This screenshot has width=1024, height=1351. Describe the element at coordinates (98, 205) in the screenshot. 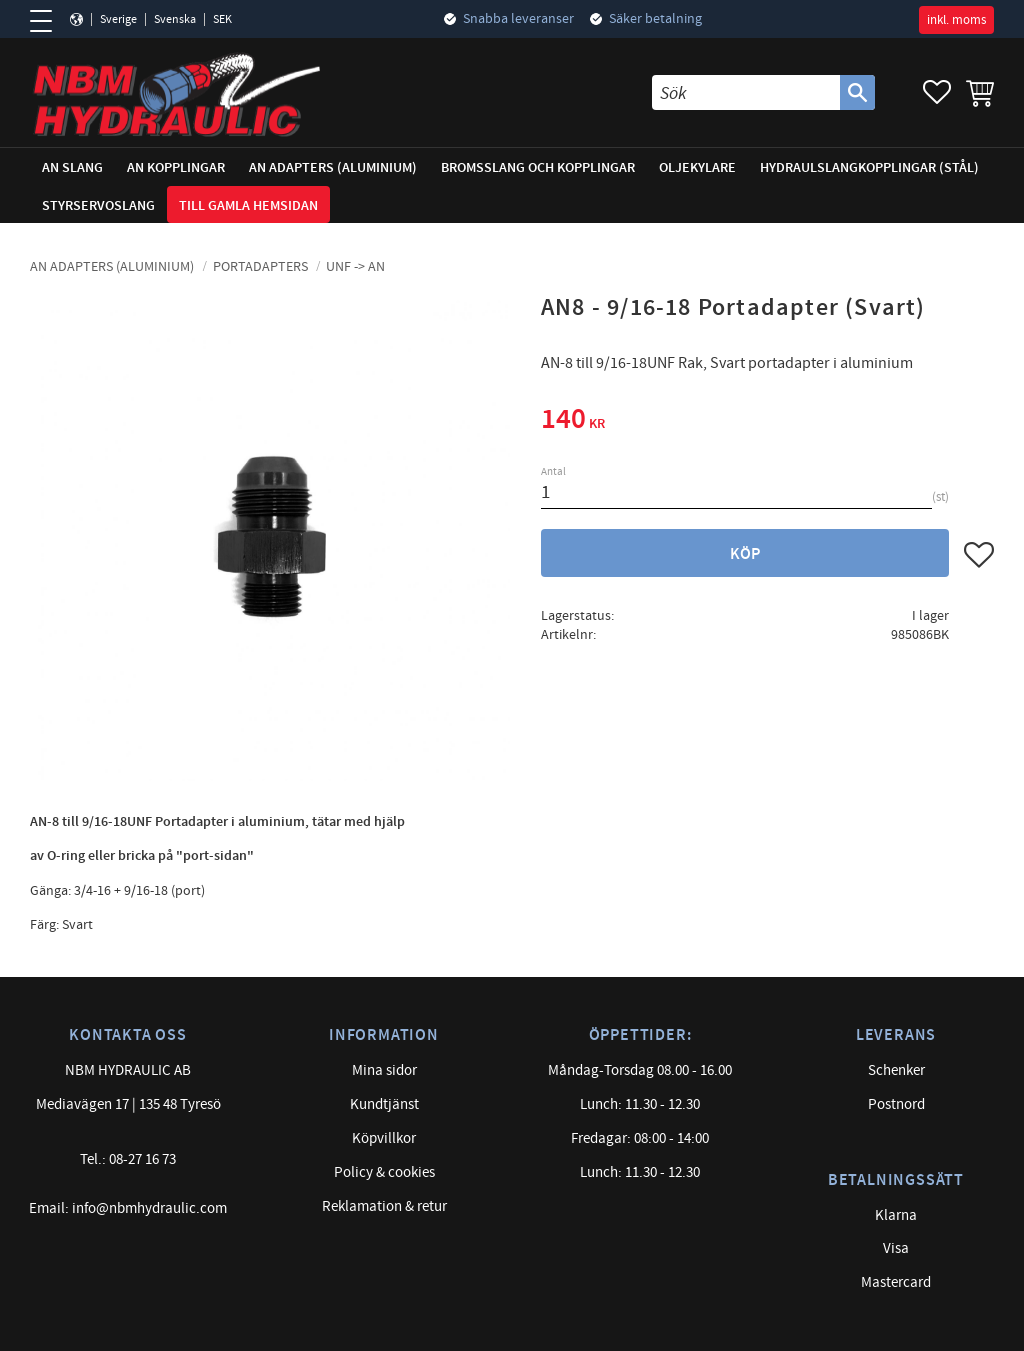

I see `Styrservoslang [menuitem]` at that location.